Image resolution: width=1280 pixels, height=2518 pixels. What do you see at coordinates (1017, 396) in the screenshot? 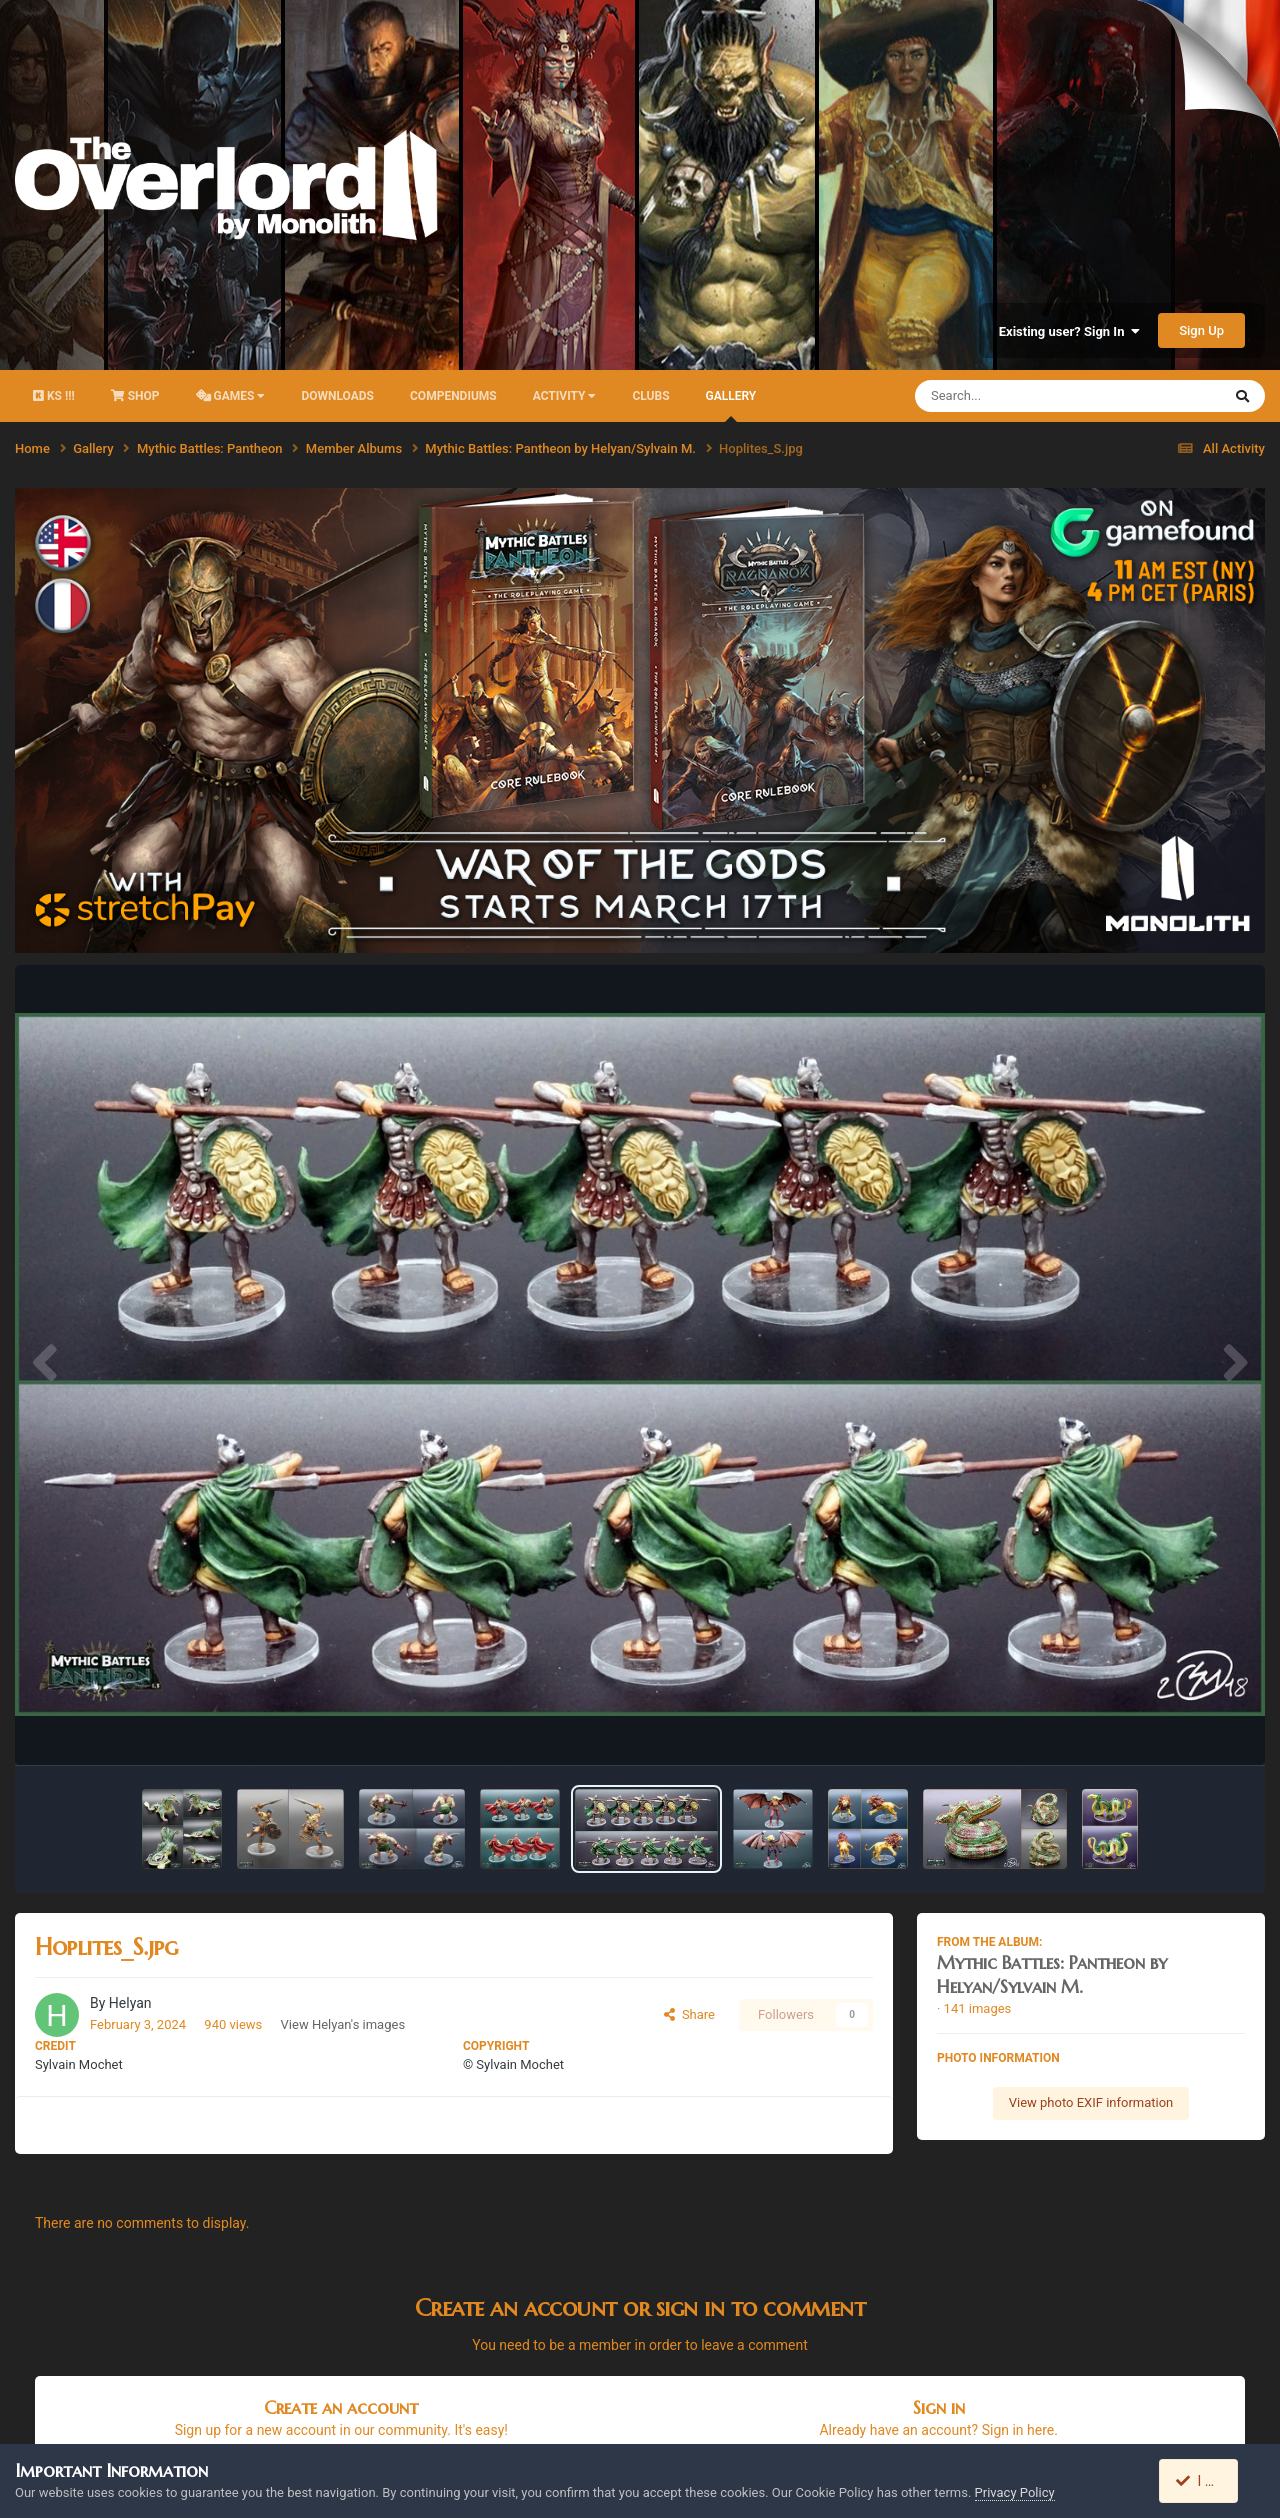
I see `[Search]` at bounding box center [1017, 396].